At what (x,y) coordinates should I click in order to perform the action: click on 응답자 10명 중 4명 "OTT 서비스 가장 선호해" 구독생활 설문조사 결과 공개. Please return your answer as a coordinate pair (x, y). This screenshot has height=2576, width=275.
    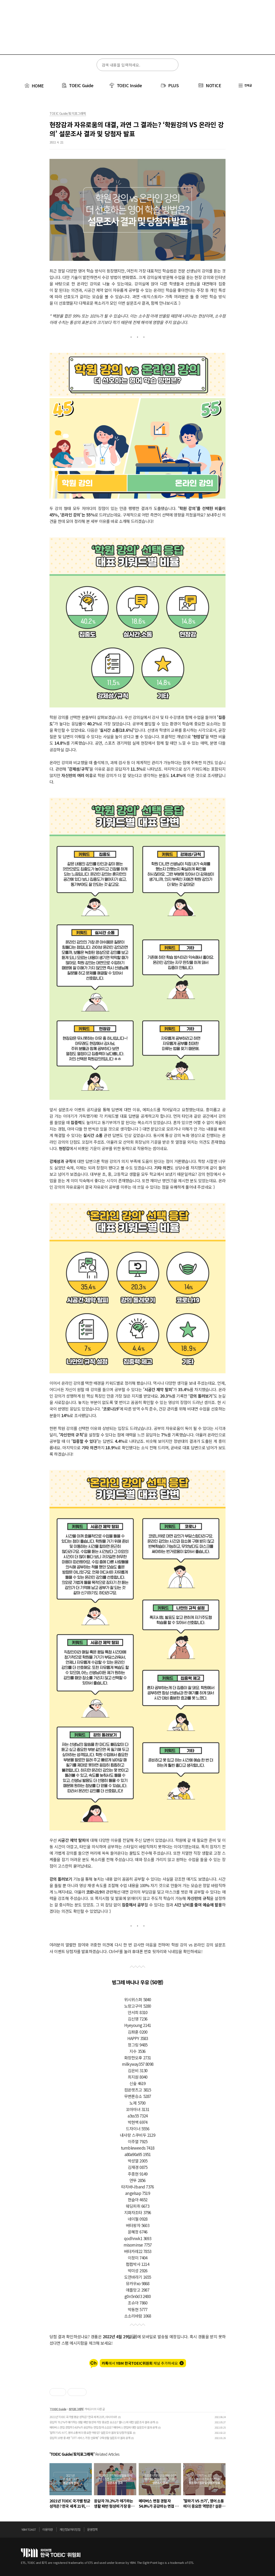
    Looking at the image, I should click on (89, 2438).